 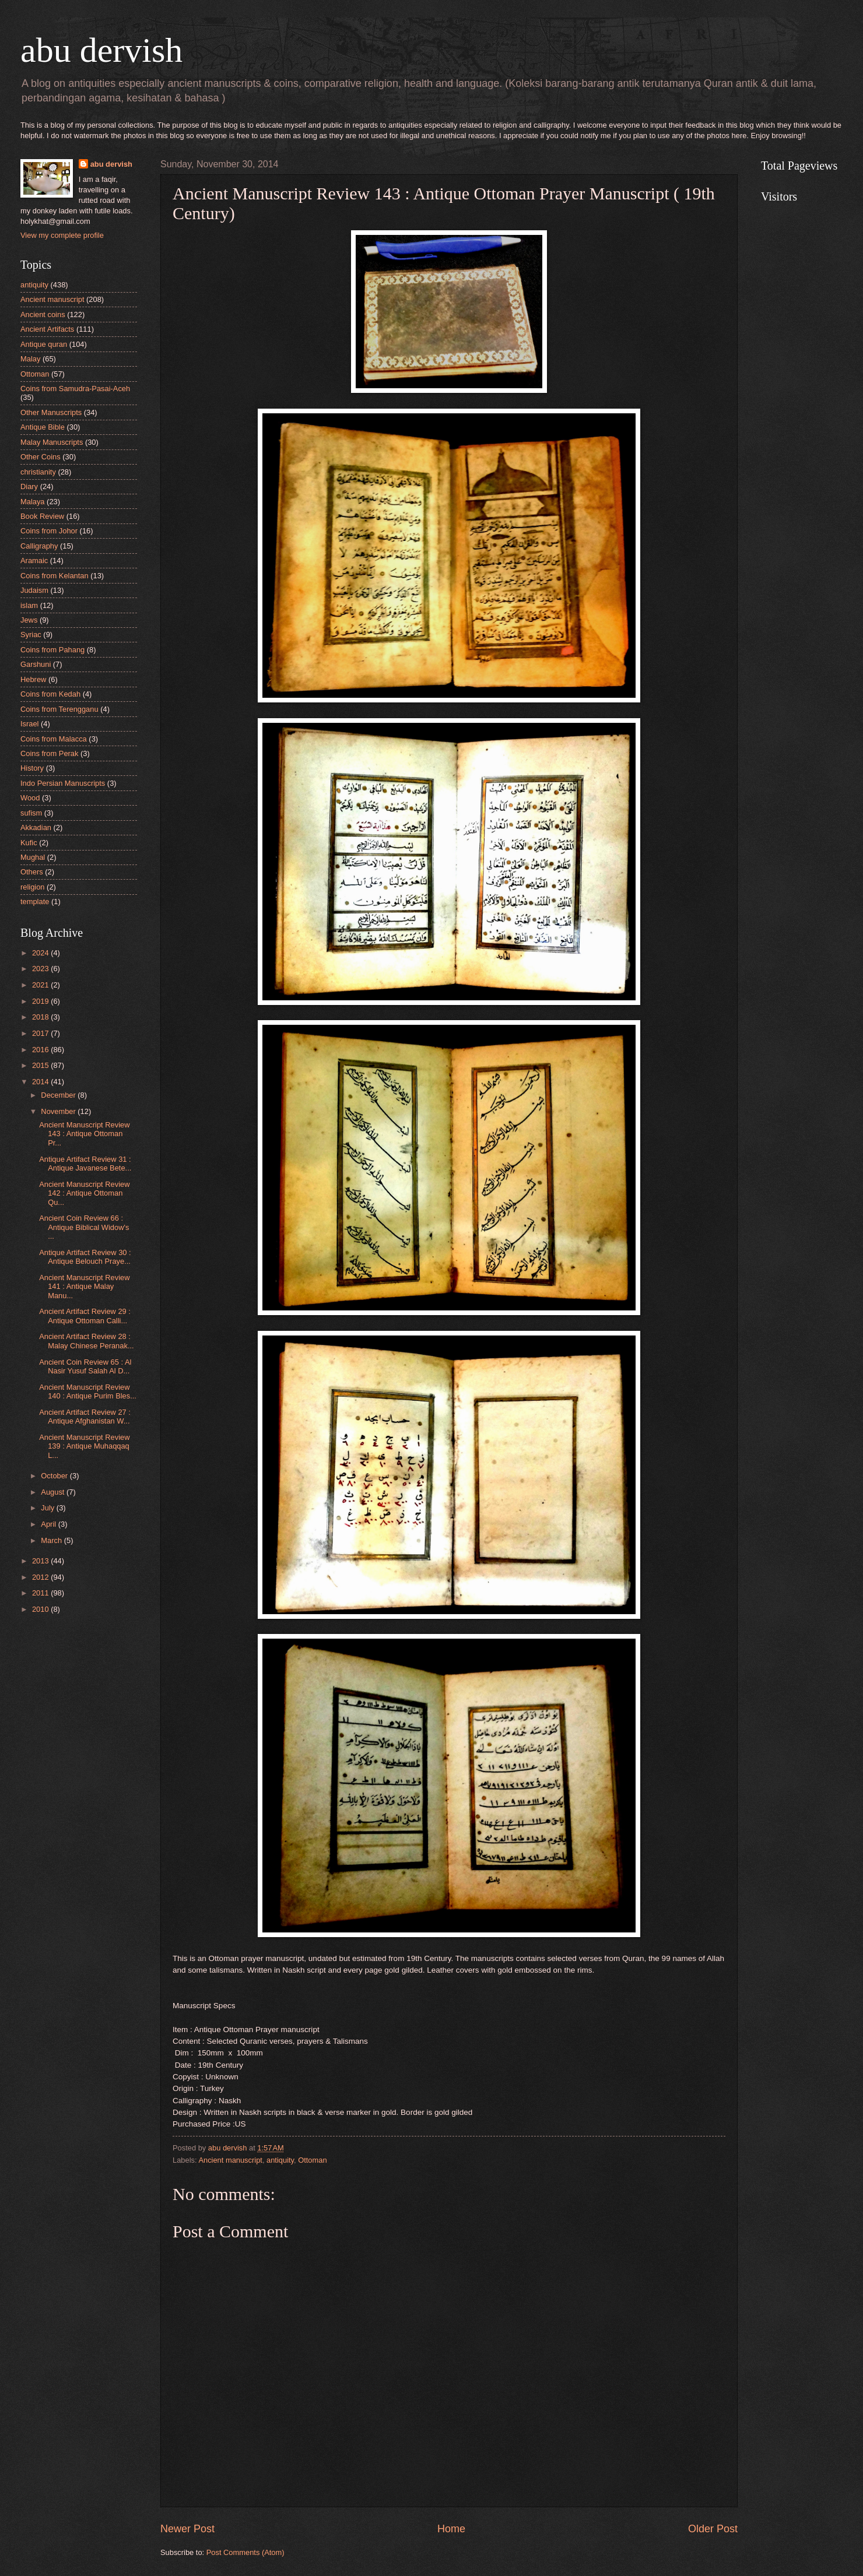 What do you see at coordinates (32, 768) in the screenshot?
I see `History` at bounding box center [32, 768].